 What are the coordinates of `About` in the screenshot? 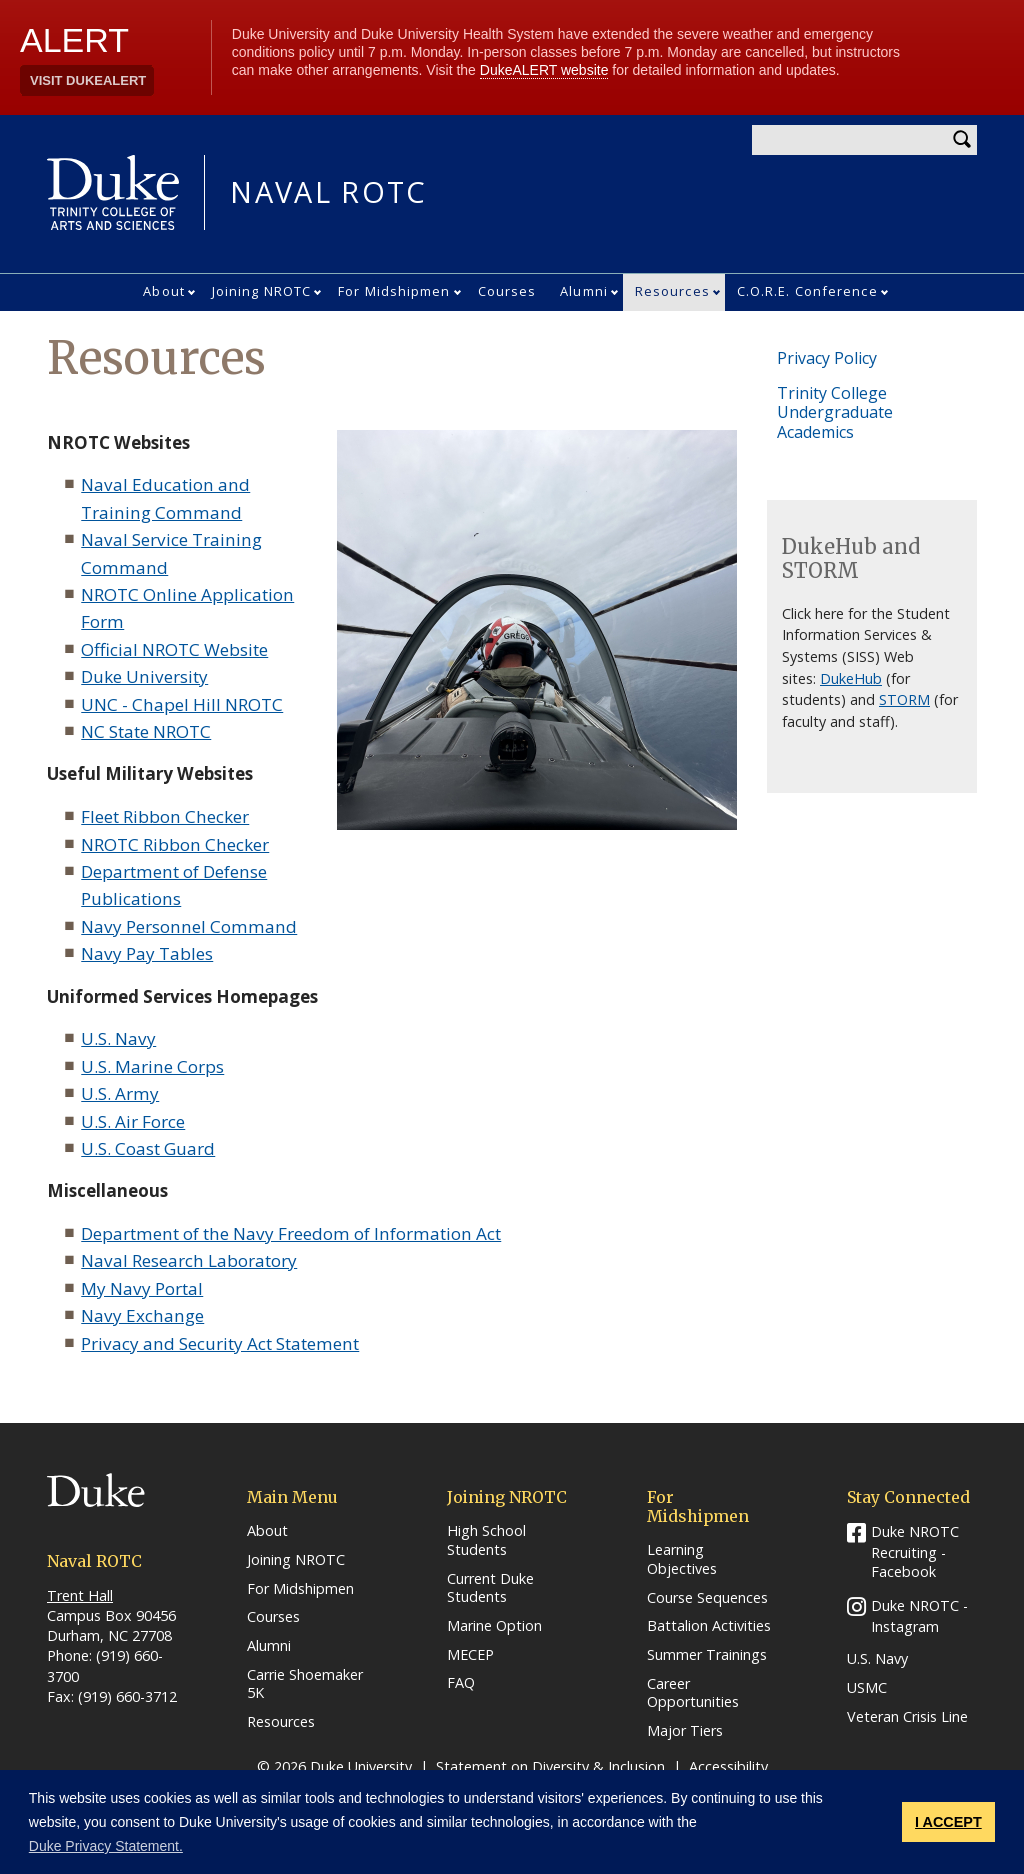 It's located at (164, 291).